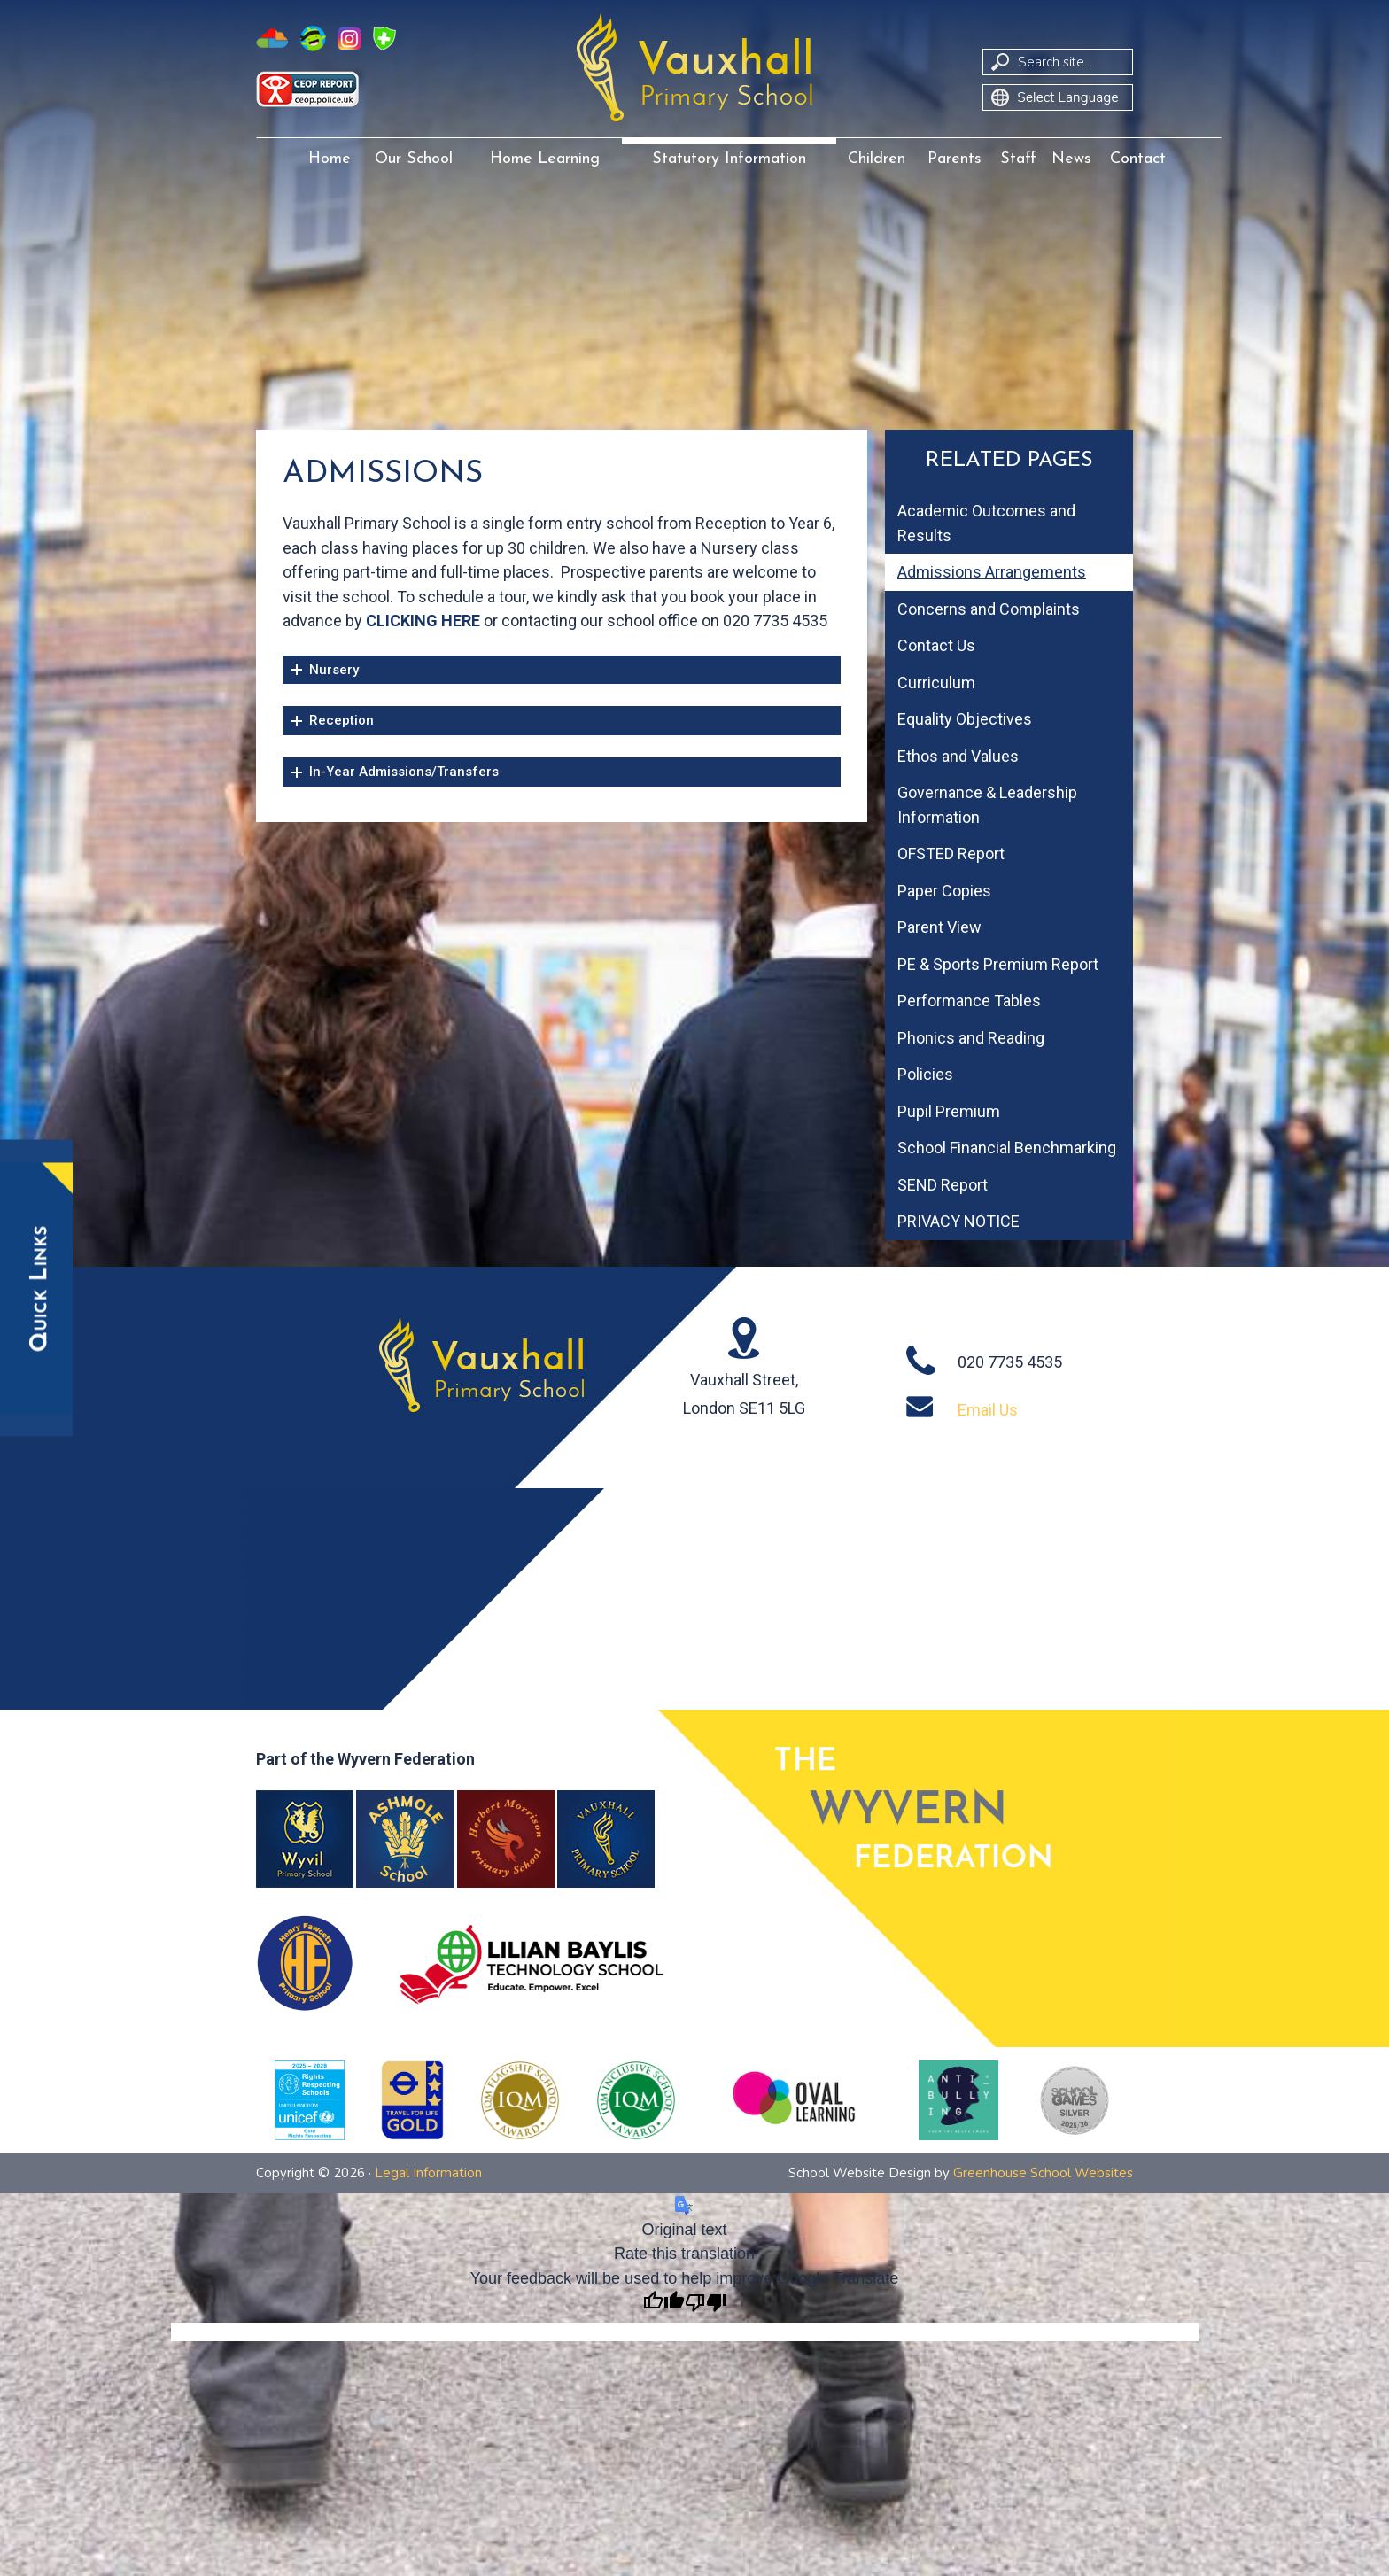 The height and width of the screenshot is (2576, 1389). I want to click on Academic Outcomes and Results, so click(986, 523).